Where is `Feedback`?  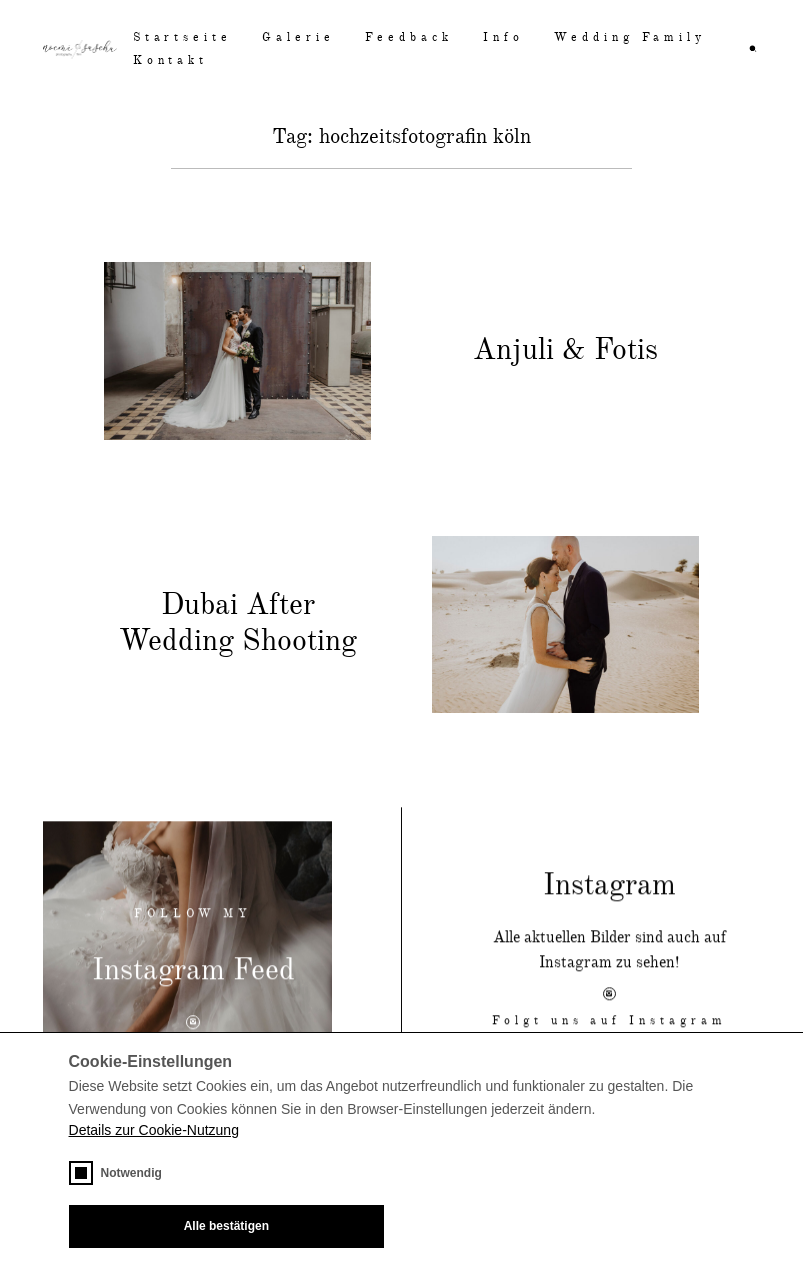 Feedback is located at coordinates (408, 38).